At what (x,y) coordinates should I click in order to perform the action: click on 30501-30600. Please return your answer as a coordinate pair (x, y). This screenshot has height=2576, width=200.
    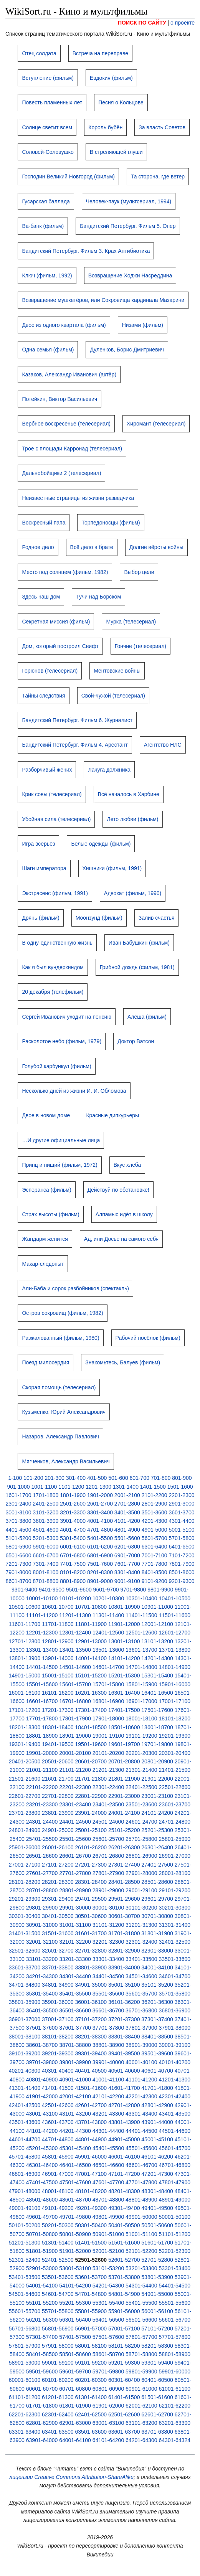
    Looking at the image, I should click on (91, 1916).